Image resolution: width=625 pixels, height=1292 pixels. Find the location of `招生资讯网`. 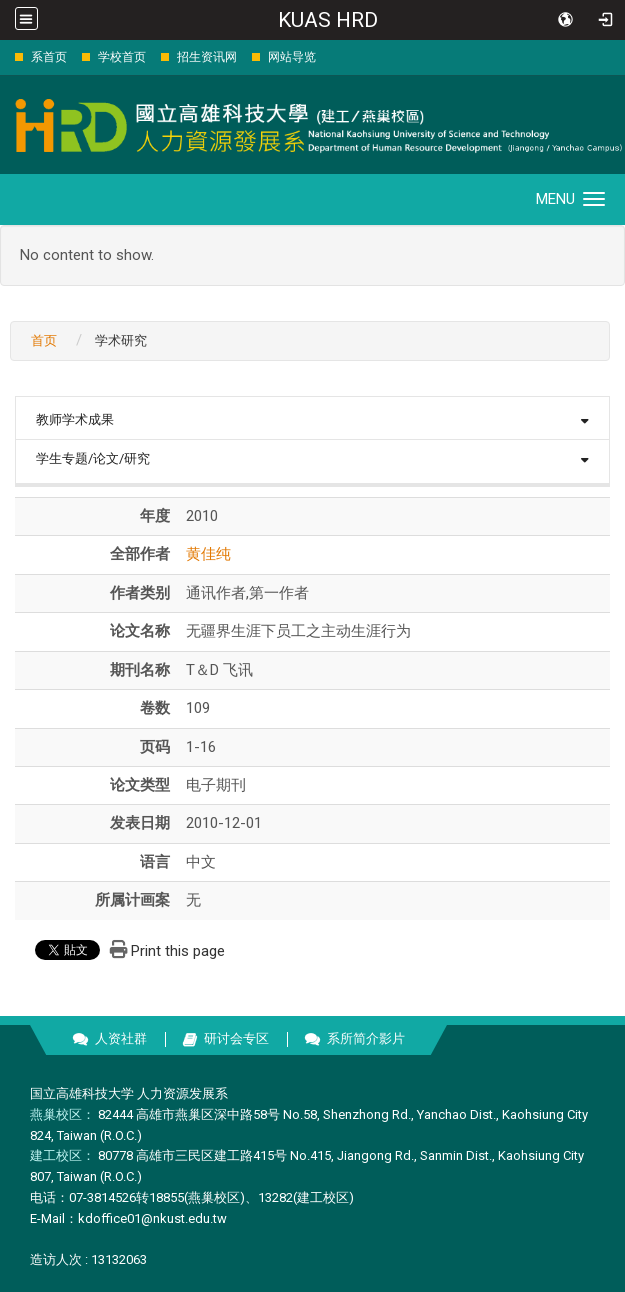

招生资讯网 is located at coordinates (207, 57).